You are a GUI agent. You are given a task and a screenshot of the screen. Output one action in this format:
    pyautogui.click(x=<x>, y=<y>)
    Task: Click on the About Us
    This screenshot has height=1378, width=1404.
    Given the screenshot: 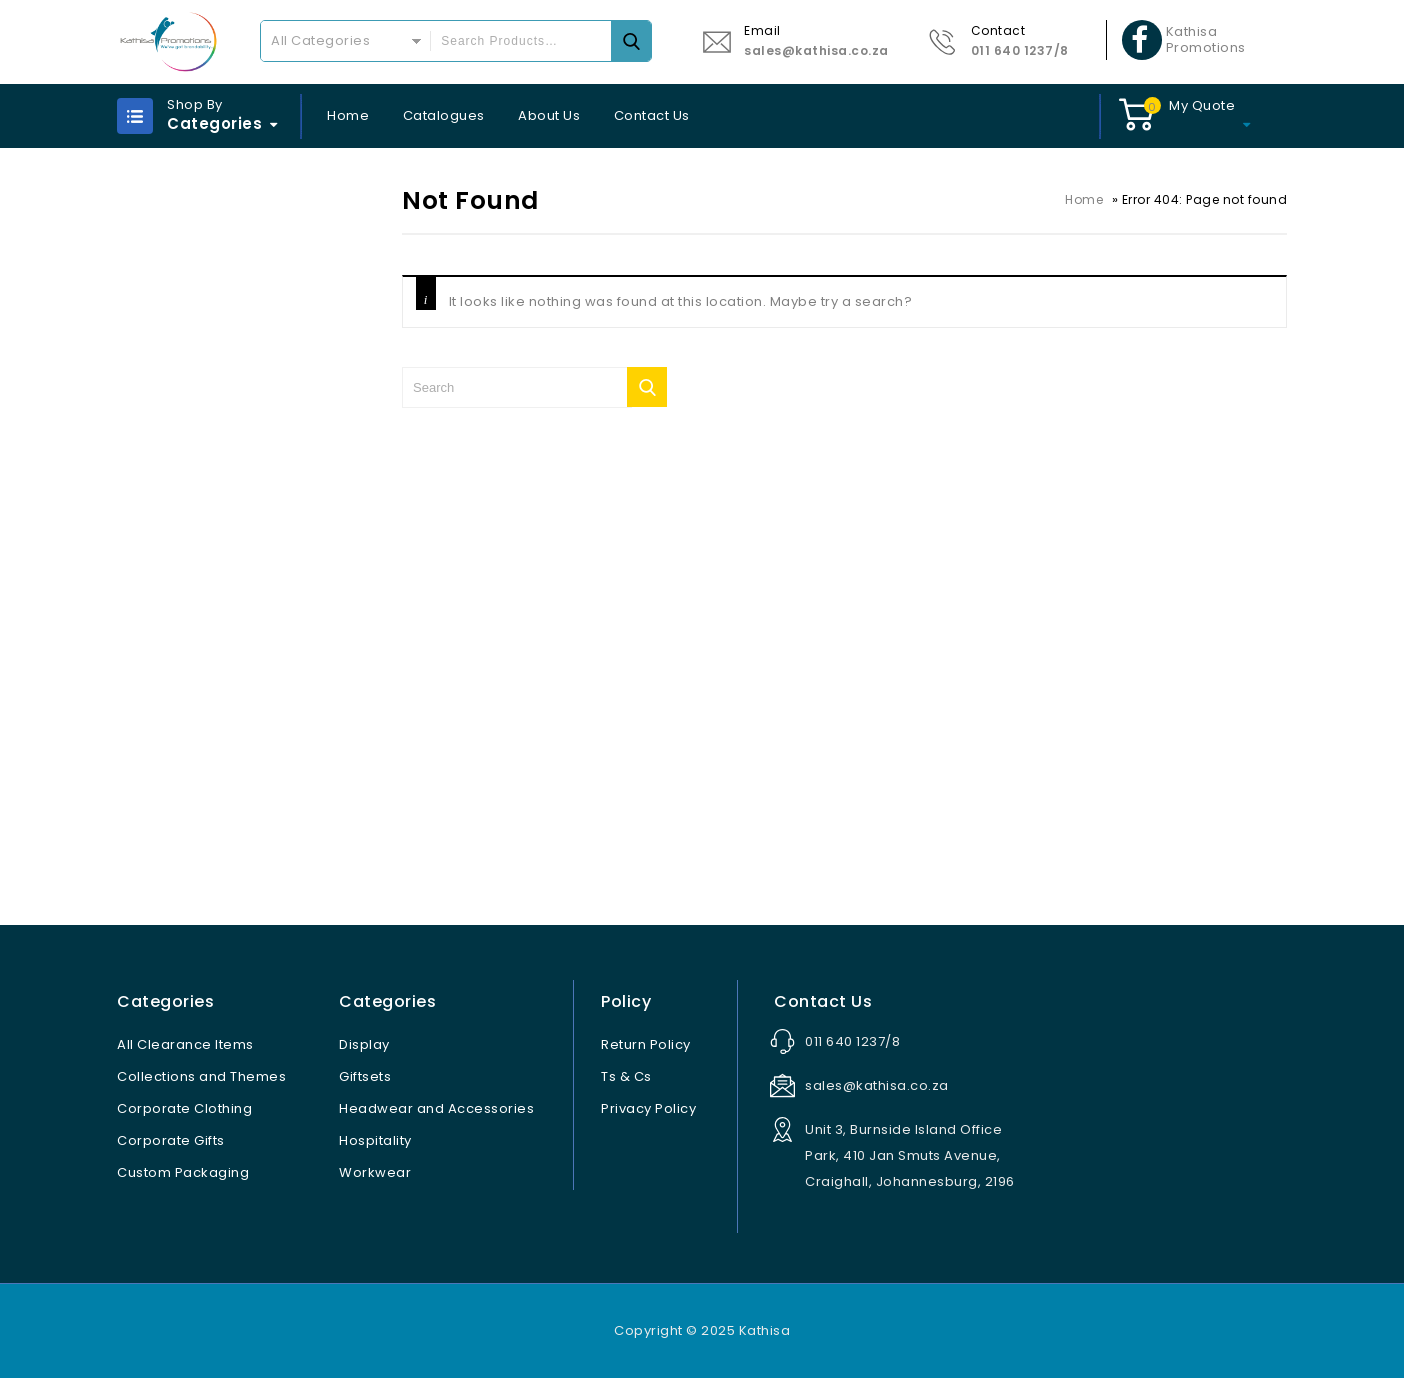 What is the action you would take?
    pyautogui.click(x=549, y=115)
    